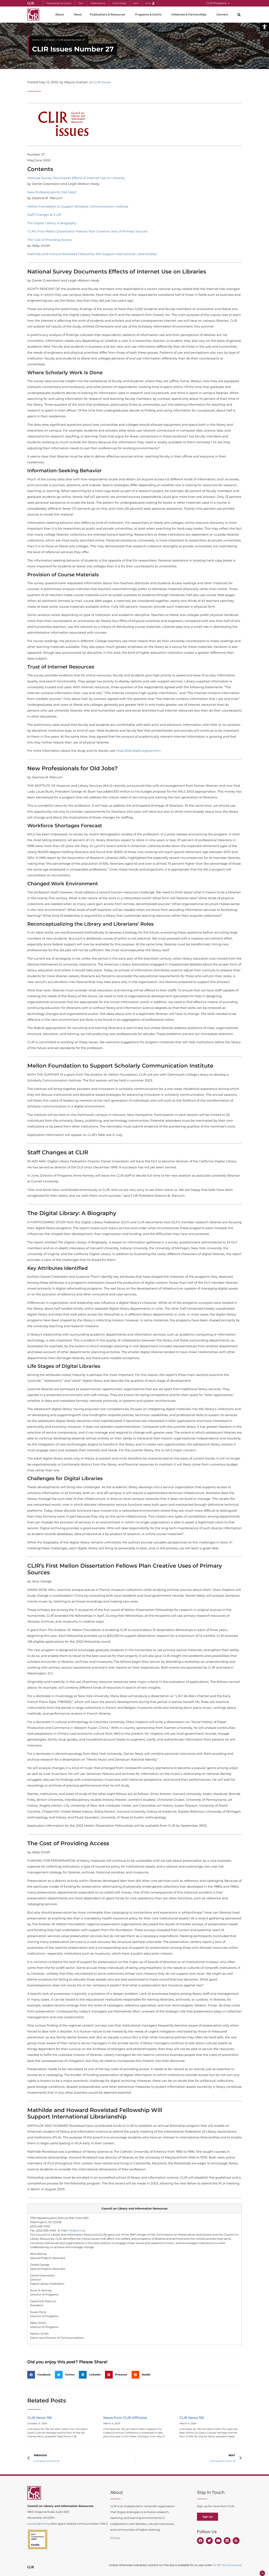  What do you see at coordinates (77, 206) in the screenshot?
I see `Mellon Foundation to Support Scholarly Communication Institute` at bounding box center [77, 206].